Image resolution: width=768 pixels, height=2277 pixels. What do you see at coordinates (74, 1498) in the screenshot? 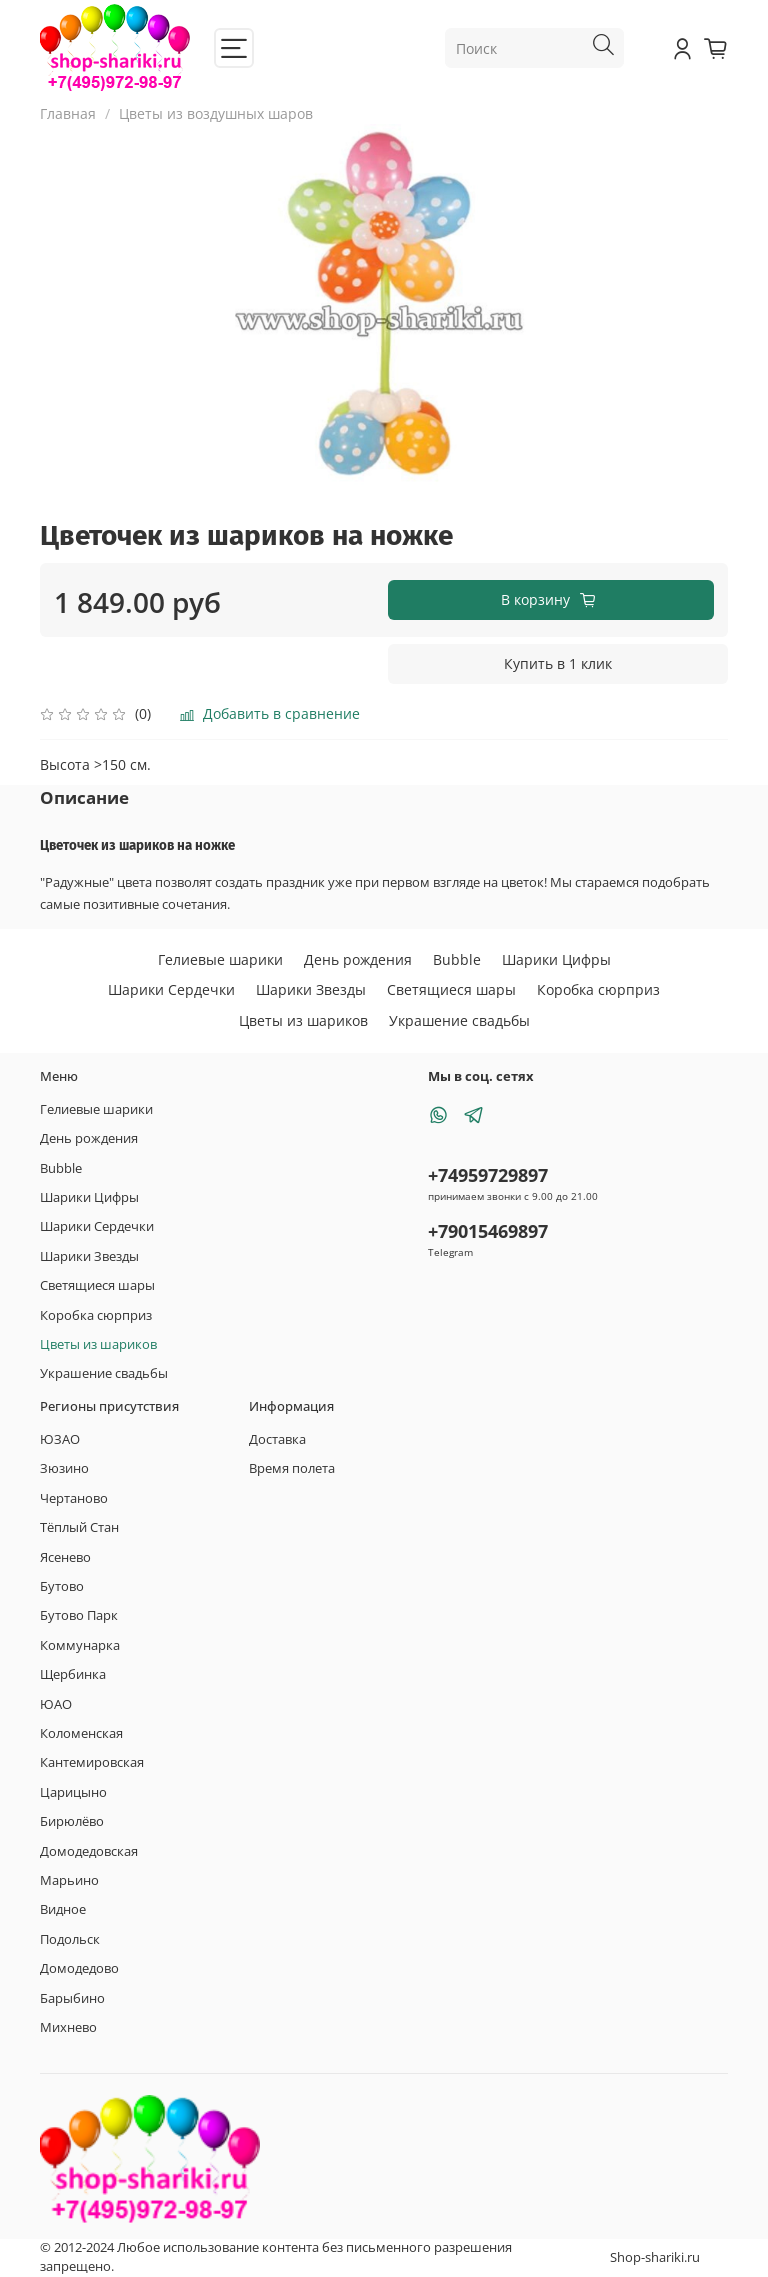
I see `Чертаново` at bounding box center [74, 1498].